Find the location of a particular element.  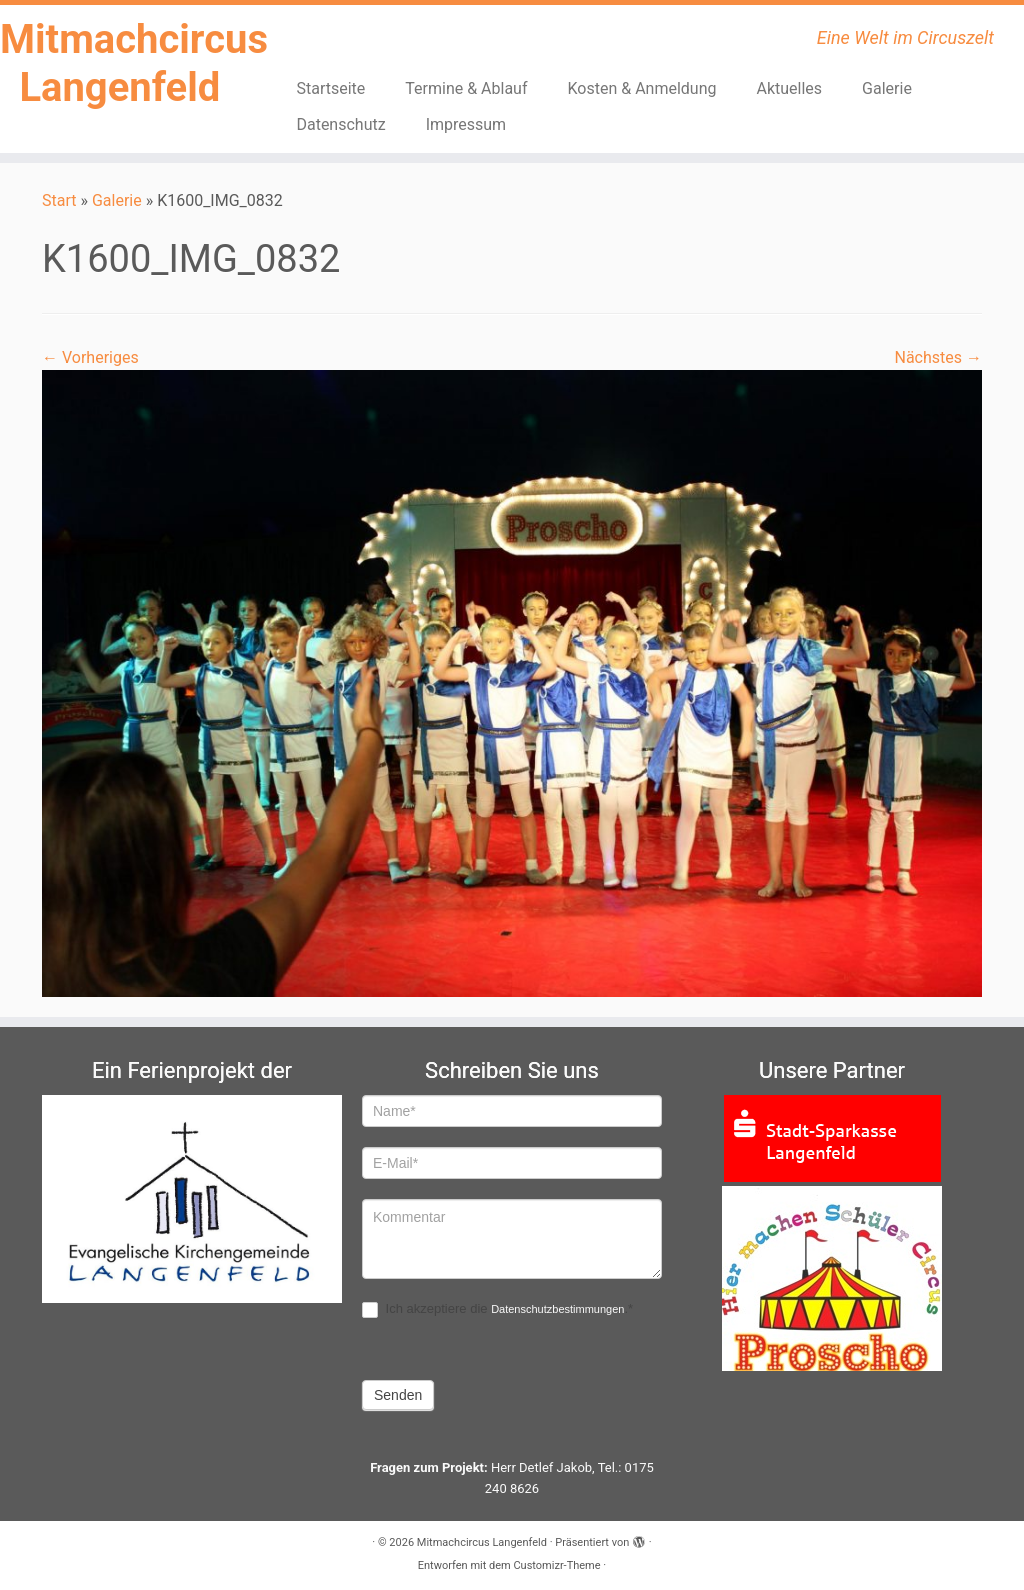

Senden is located at coordinates (398, 1395).